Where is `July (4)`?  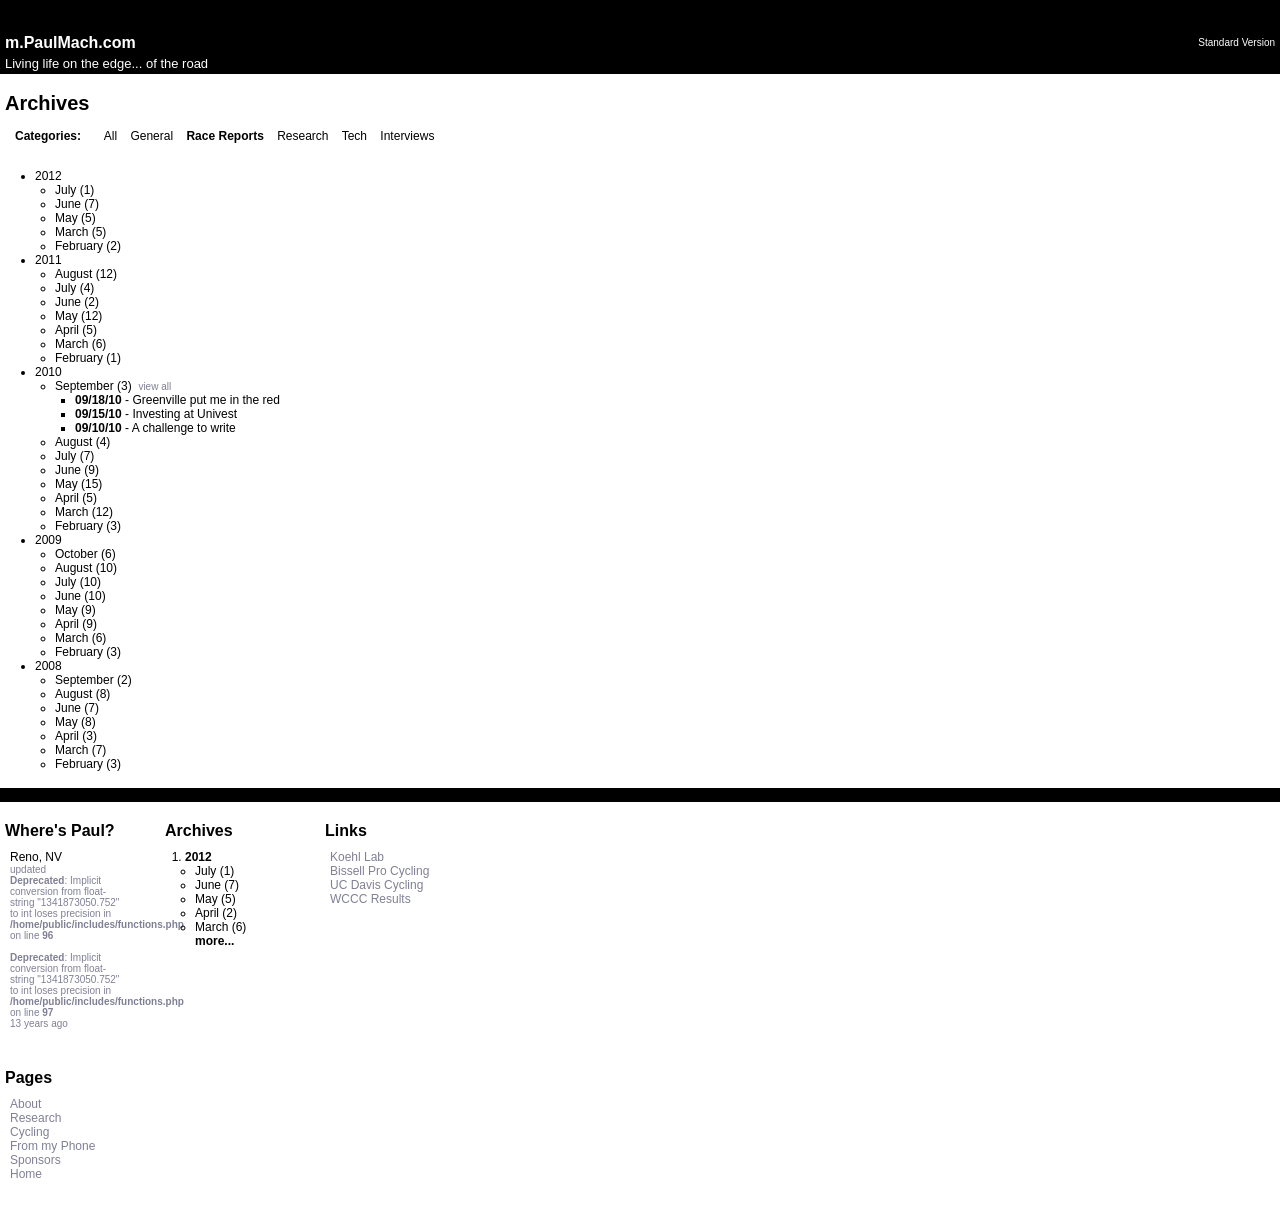 July (4) is located at coordinates (74, 288).